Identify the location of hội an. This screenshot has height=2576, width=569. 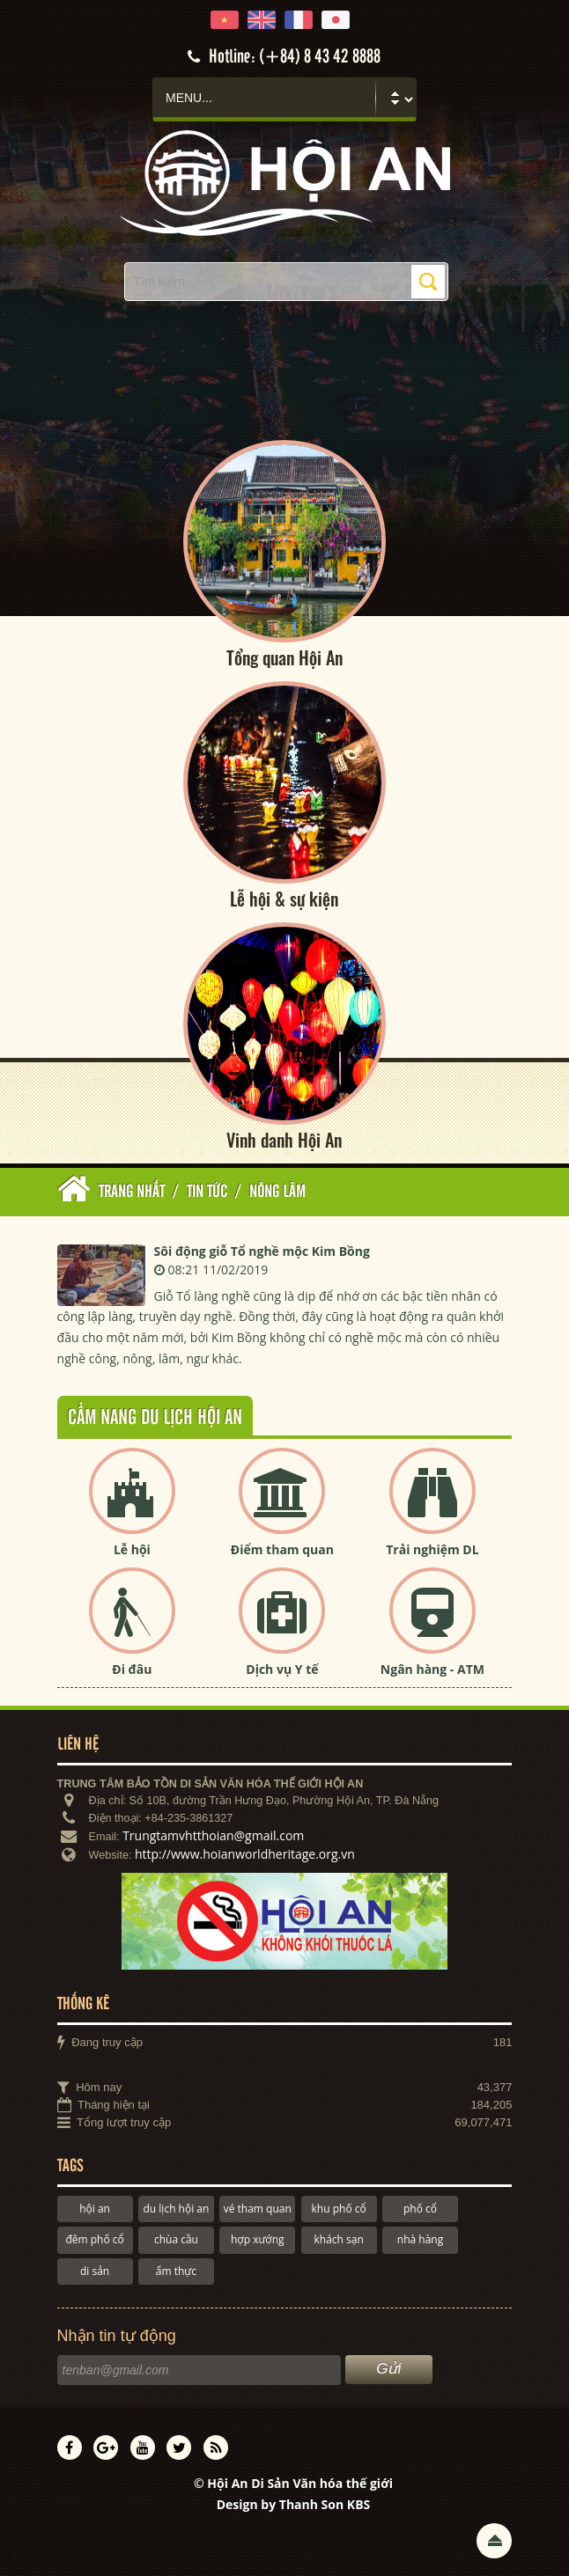
(94, 2208).